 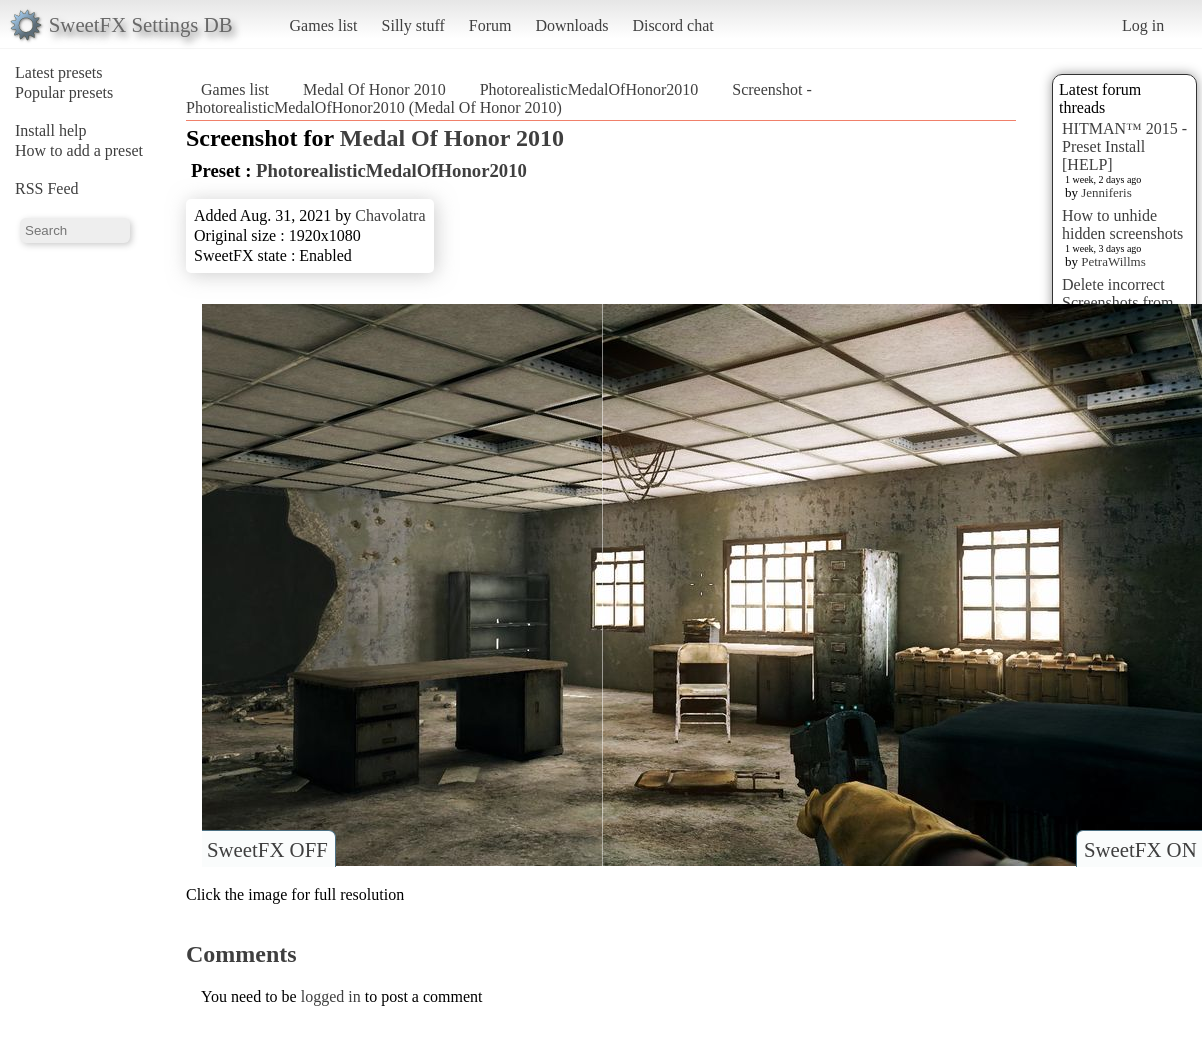 What do you see at coordinates (499, 98) in the screenshot?
I see `Screenshot - PhotorealisticMedalOfHonor2010 (Medal Of Honor 2010)` at bounding box center [499, 98].